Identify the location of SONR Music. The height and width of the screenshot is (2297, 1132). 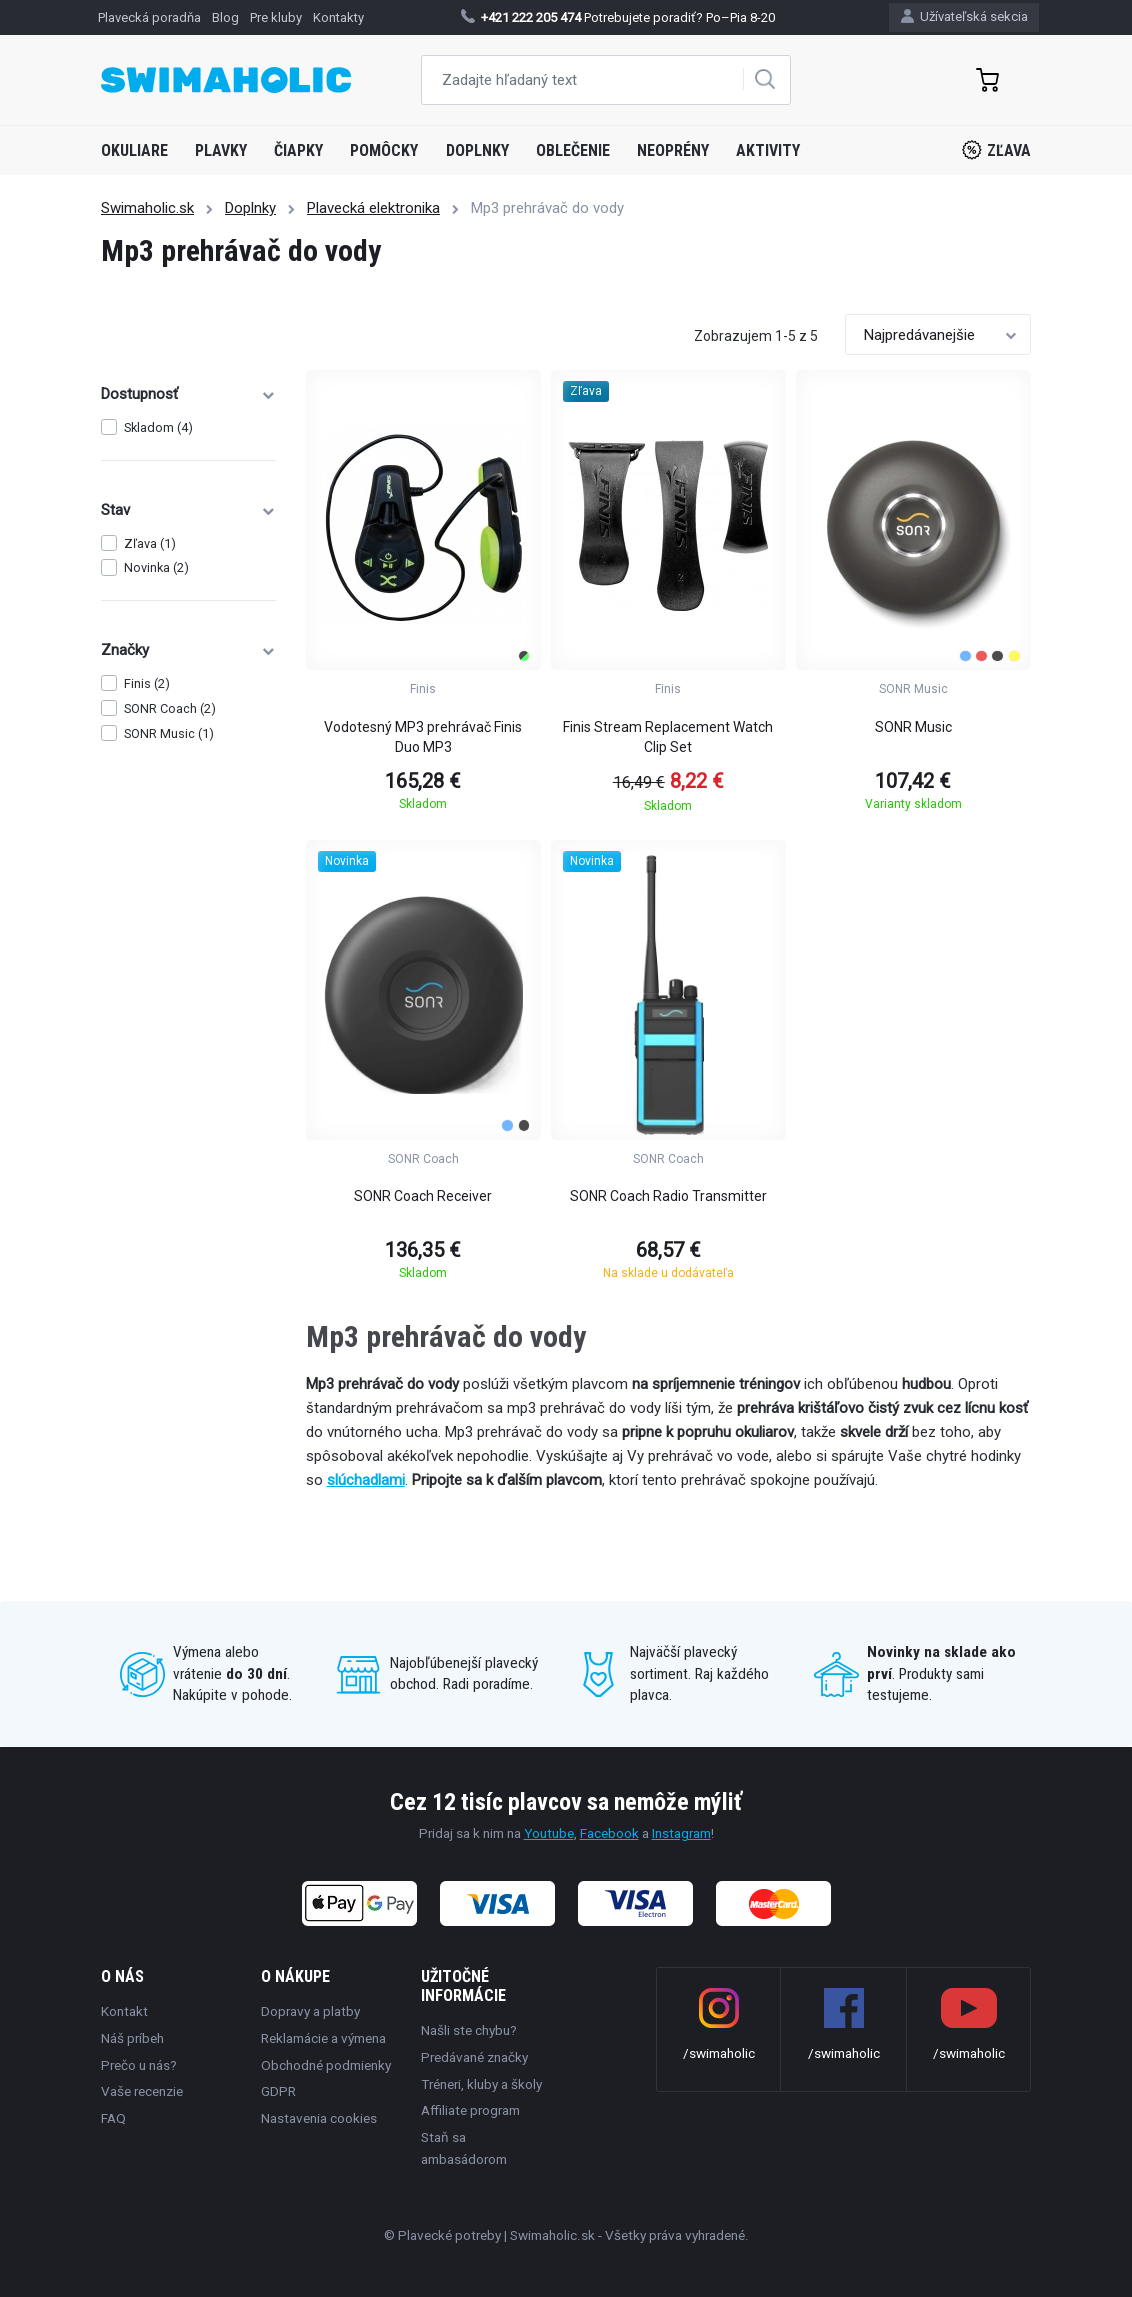
(913, 727).